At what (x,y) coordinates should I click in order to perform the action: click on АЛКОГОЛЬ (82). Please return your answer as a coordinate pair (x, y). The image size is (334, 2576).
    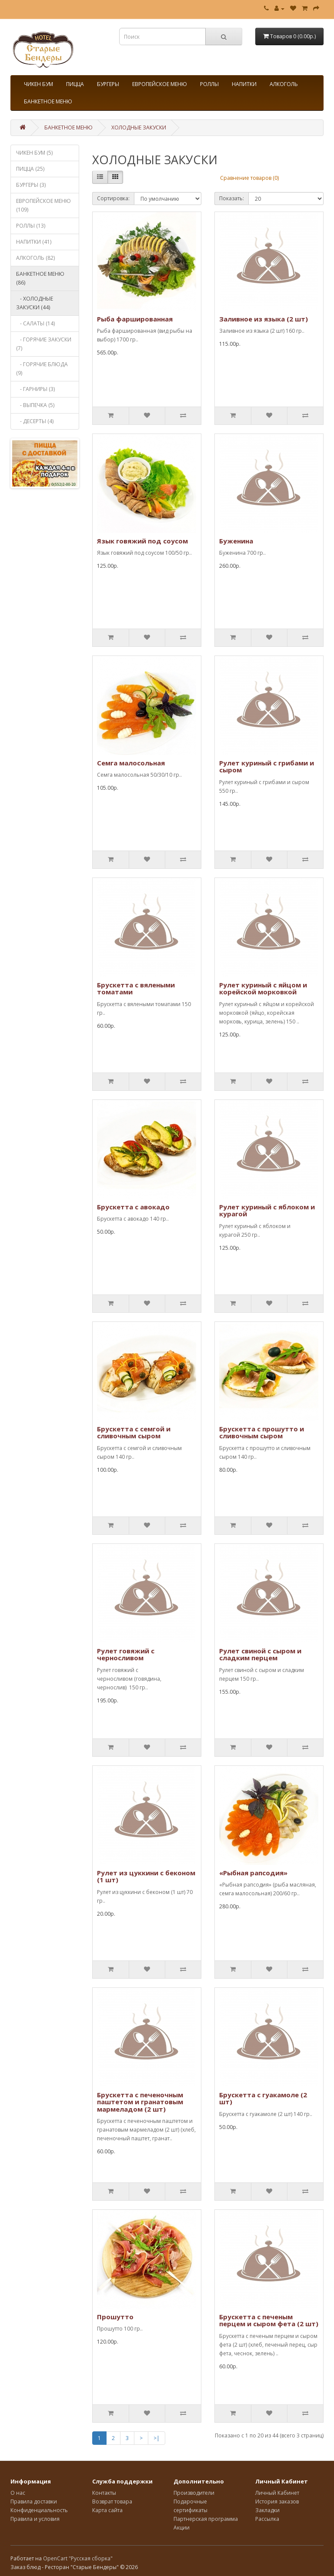
    Looking at the image, I should click on (35, 258).